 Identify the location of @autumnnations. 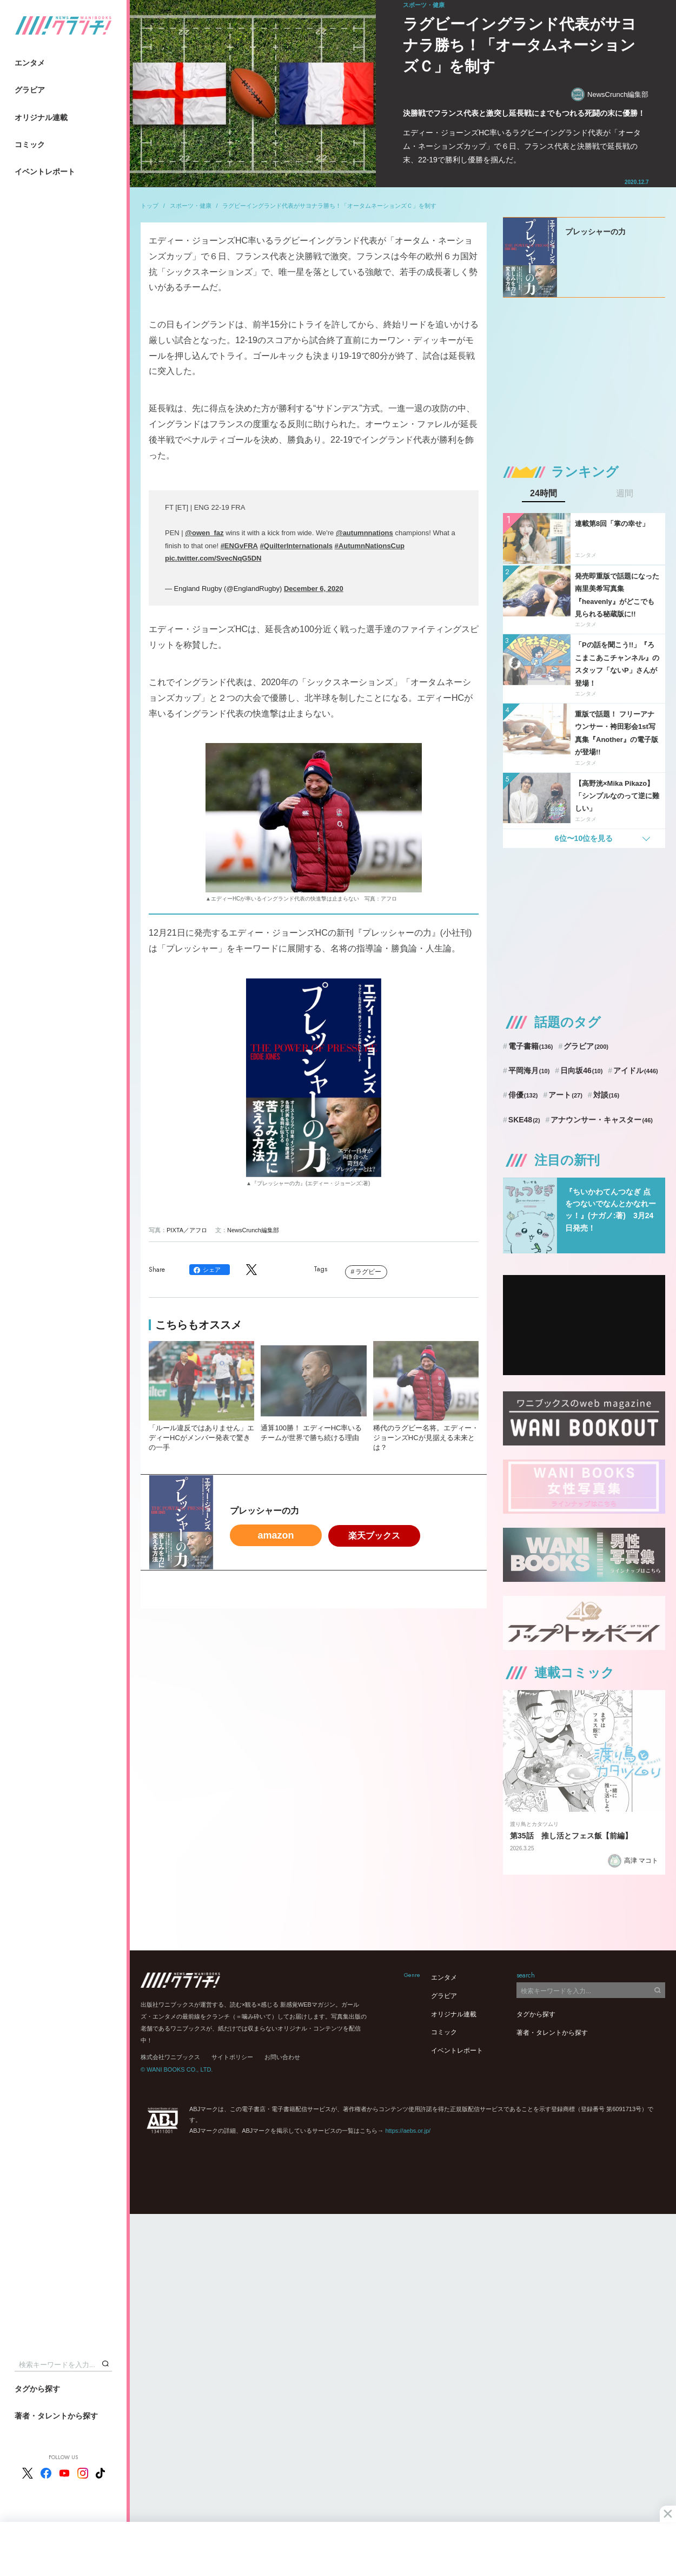
(364, 533).